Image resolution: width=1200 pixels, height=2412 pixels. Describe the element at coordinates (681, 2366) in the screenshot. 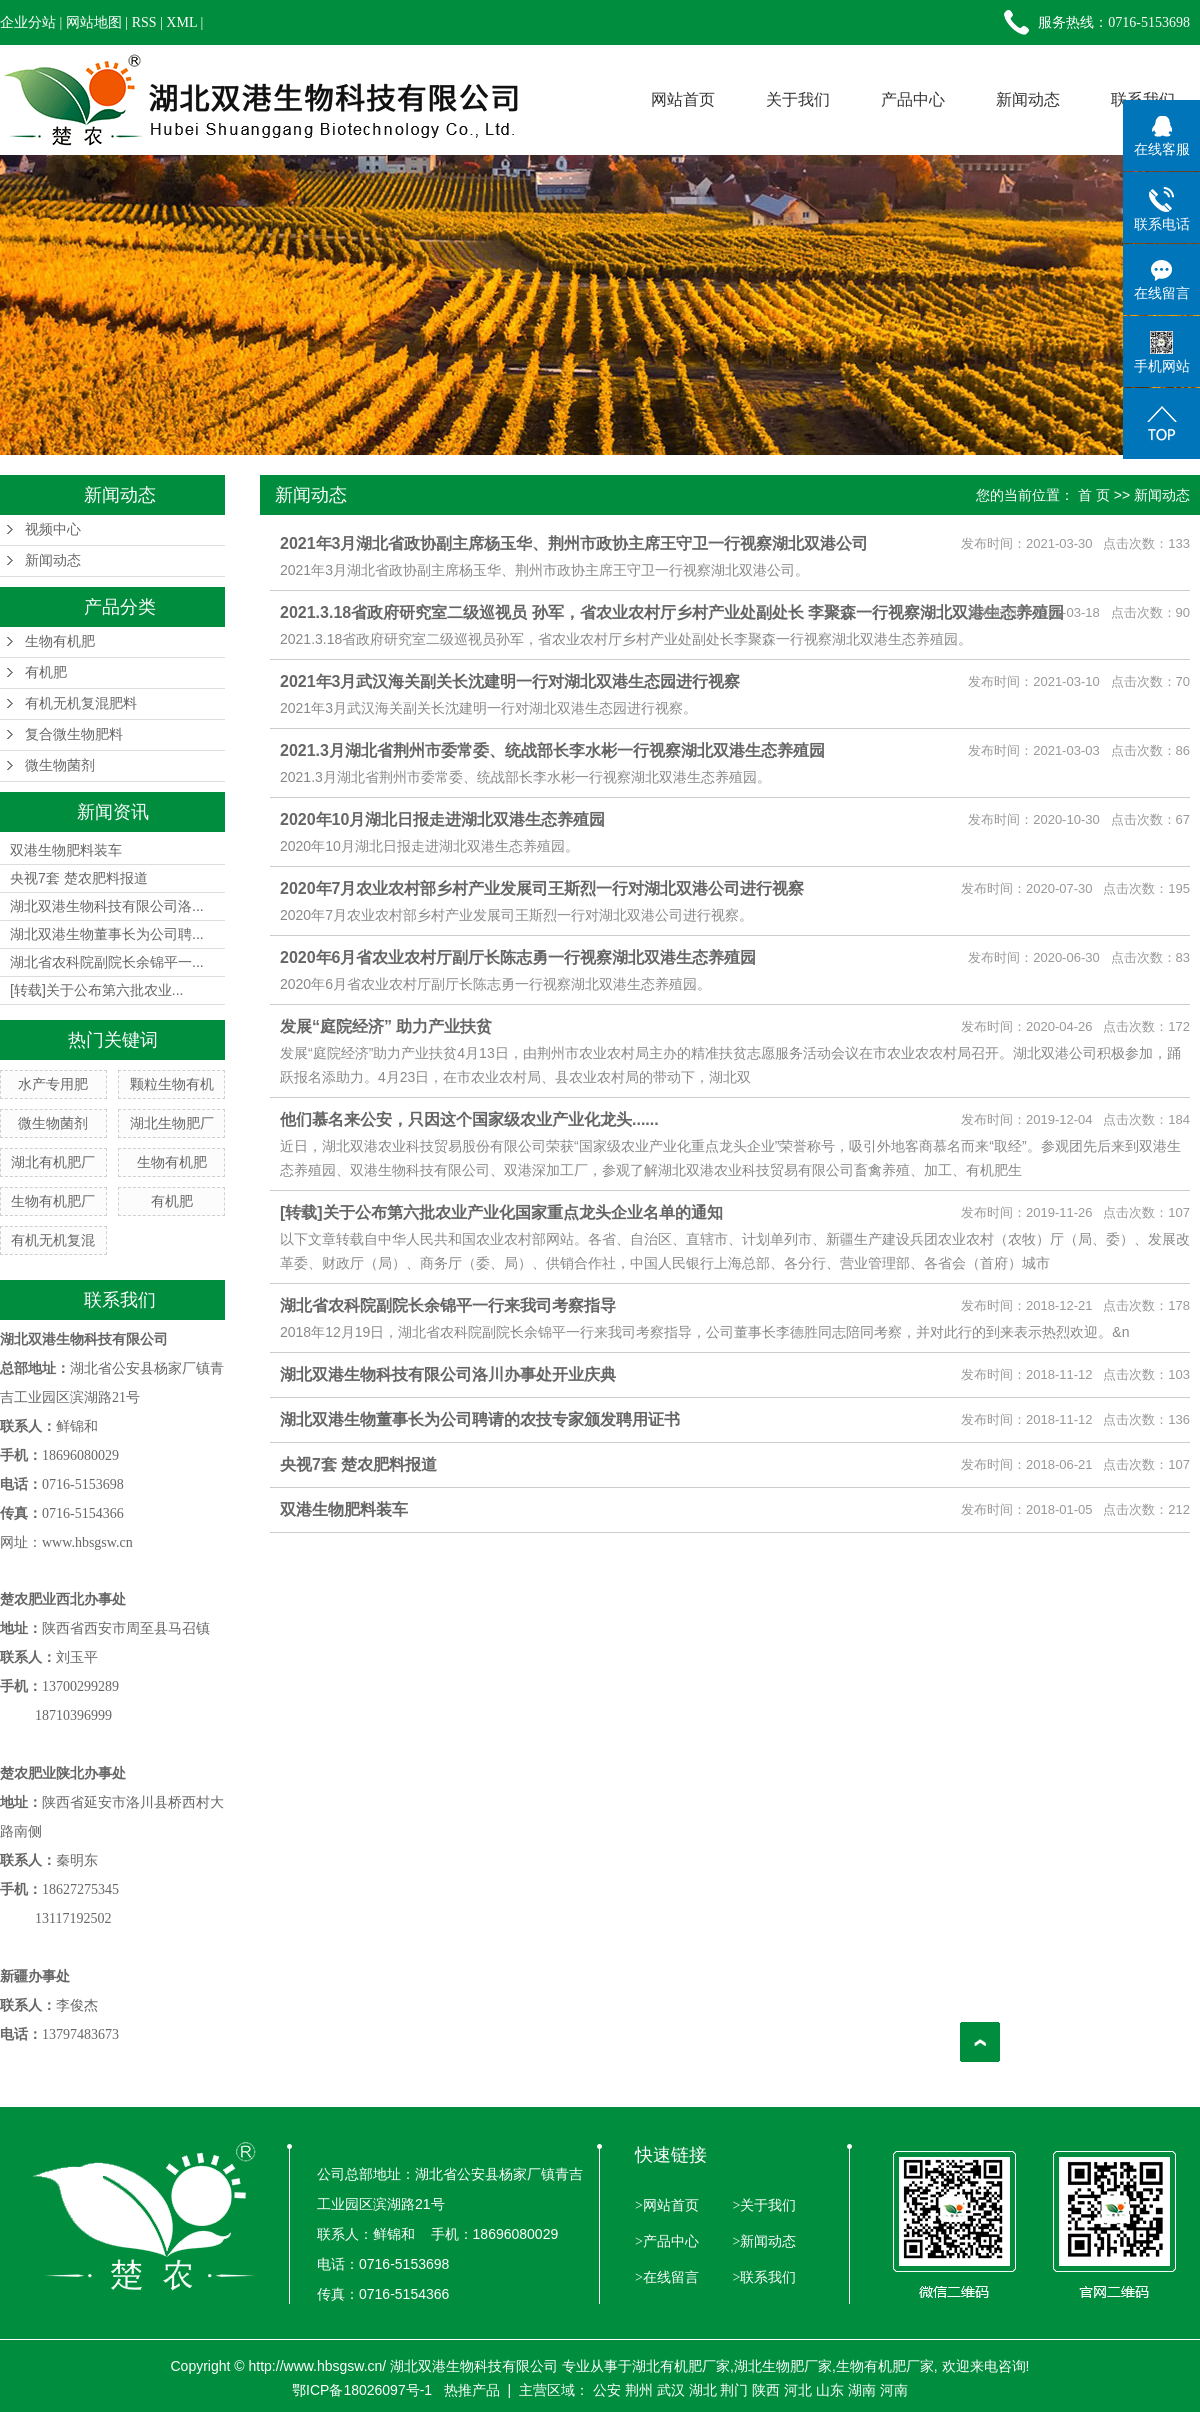

I see `湖北有机肥厂家` at that location.